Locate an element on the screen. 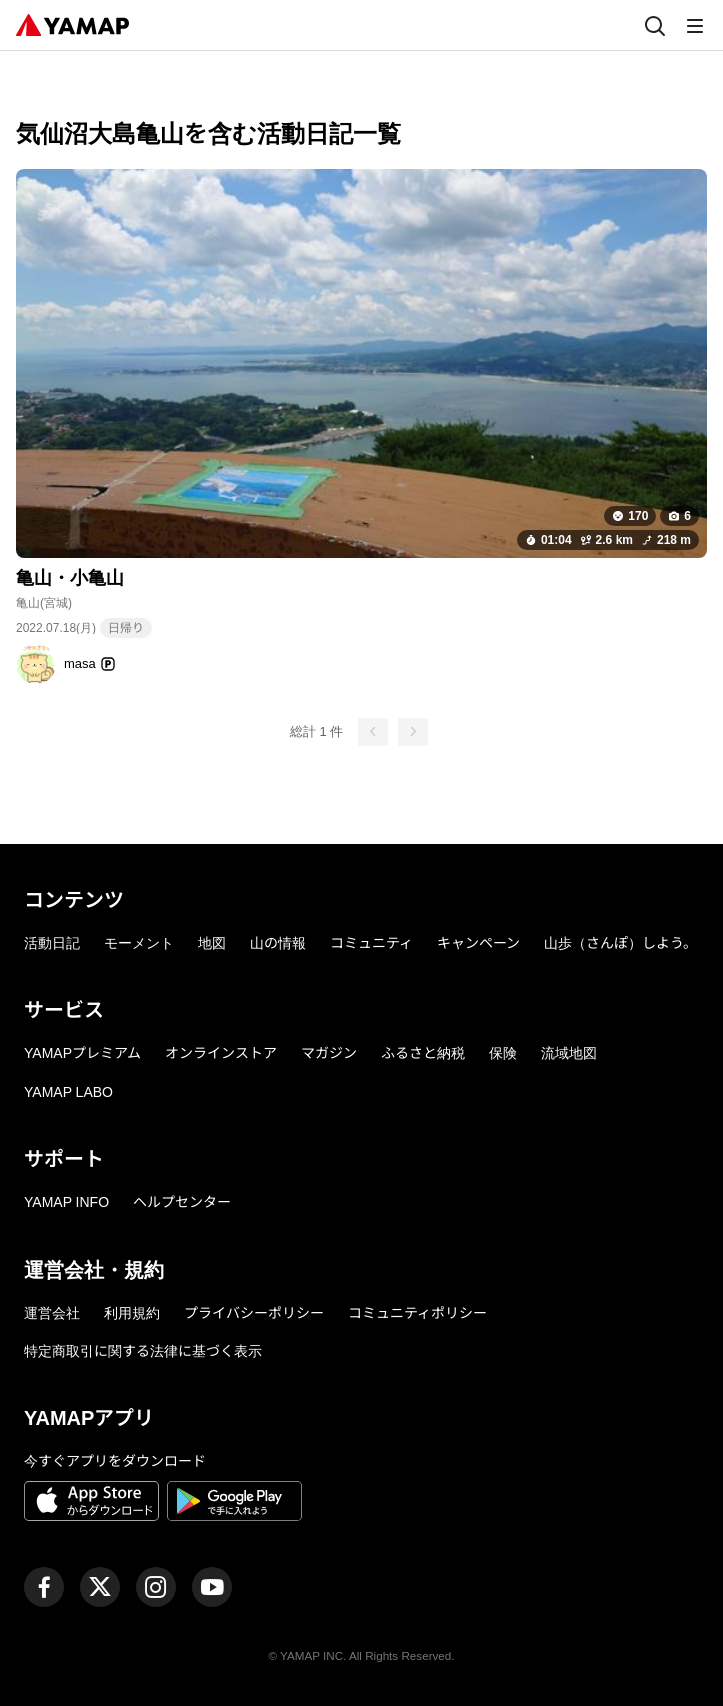  [ヤマップ公式Youtubeチャンネル] is located at coordinates (212, 1587).